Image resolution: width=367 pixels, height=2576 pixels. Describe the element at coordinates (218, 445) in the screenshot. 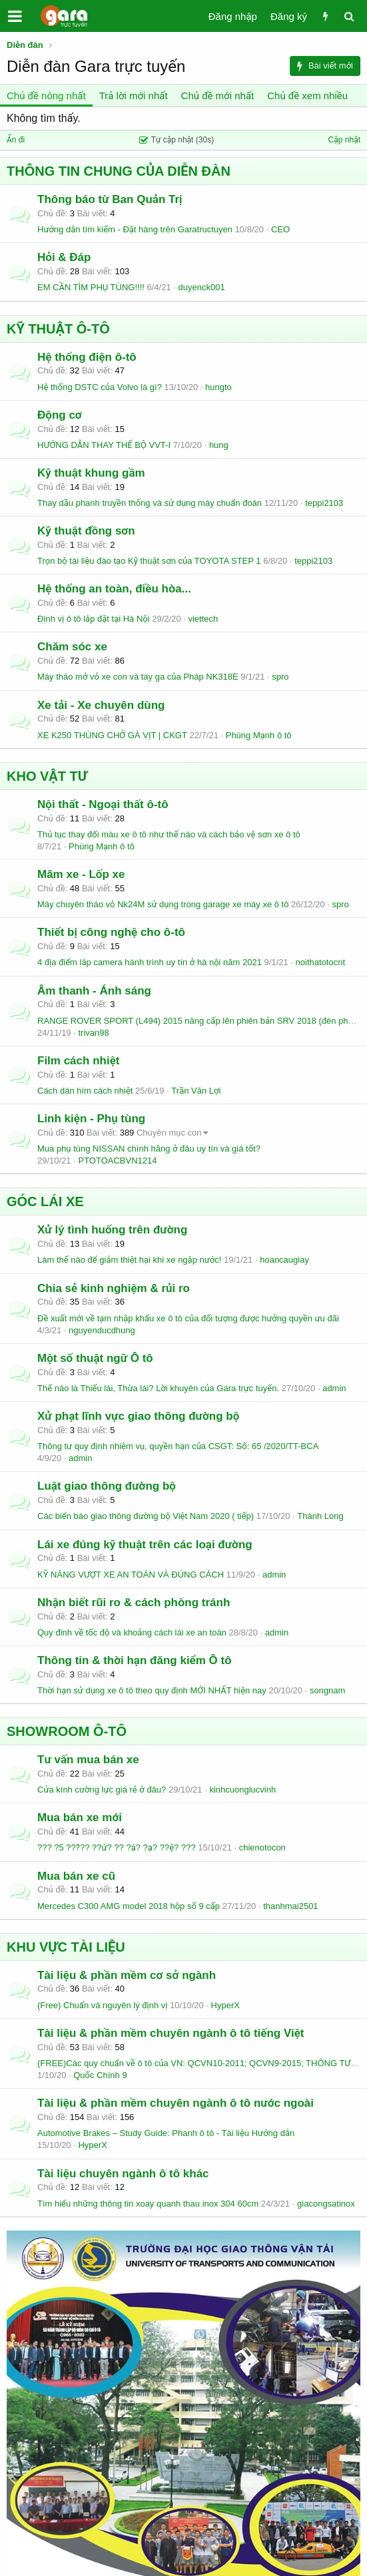

I see `hung` at that location.